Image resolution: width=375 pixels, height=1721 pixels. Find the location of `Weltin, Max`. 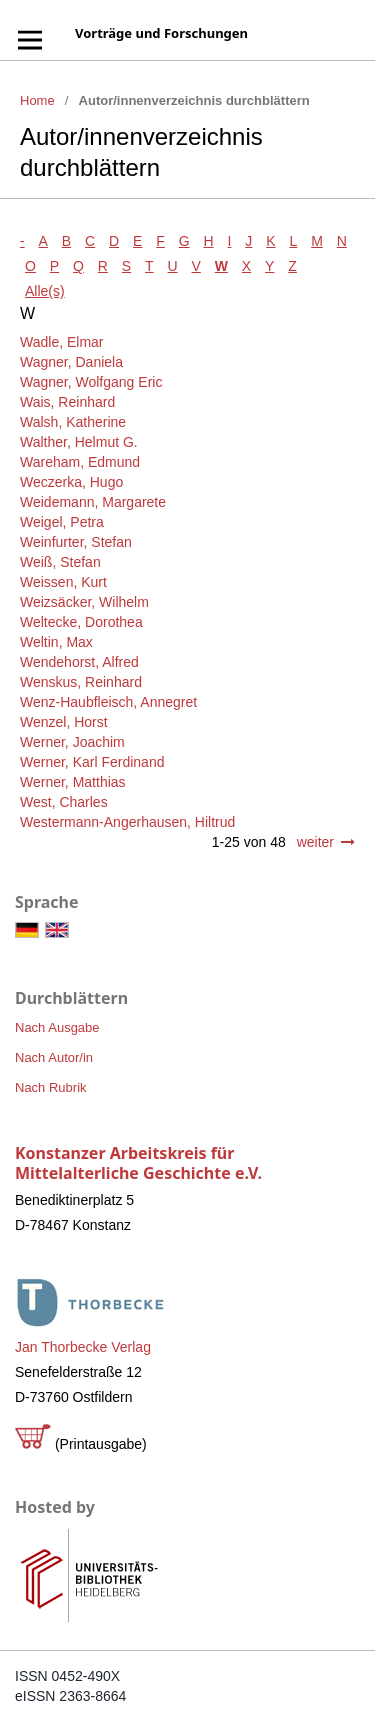

Weltin, Max is located at coordinates (56, 642).